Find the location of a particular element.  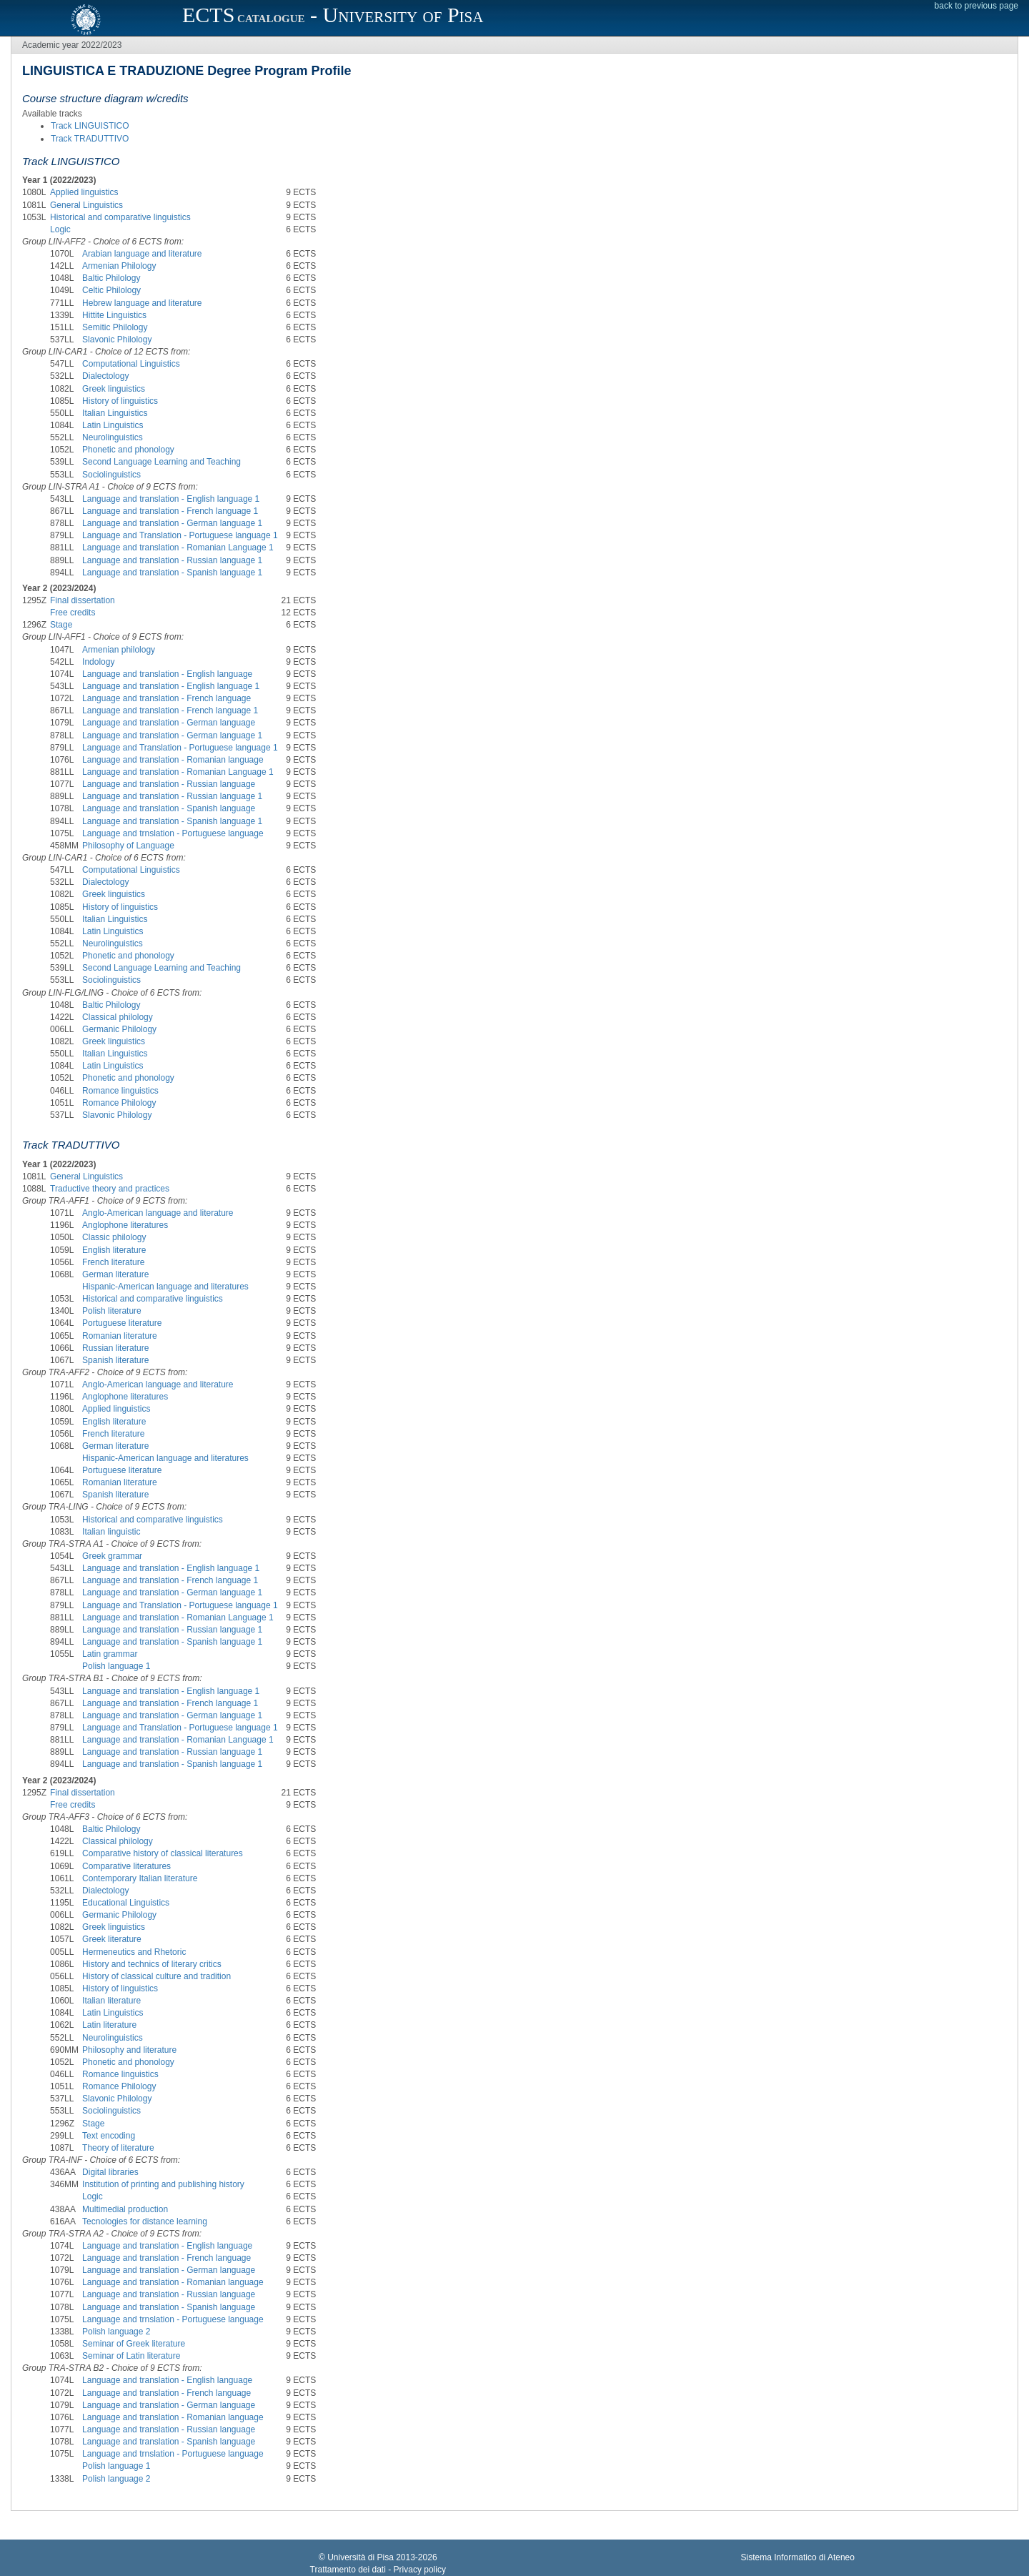

Dialectology is located at coordinates (105, 376).